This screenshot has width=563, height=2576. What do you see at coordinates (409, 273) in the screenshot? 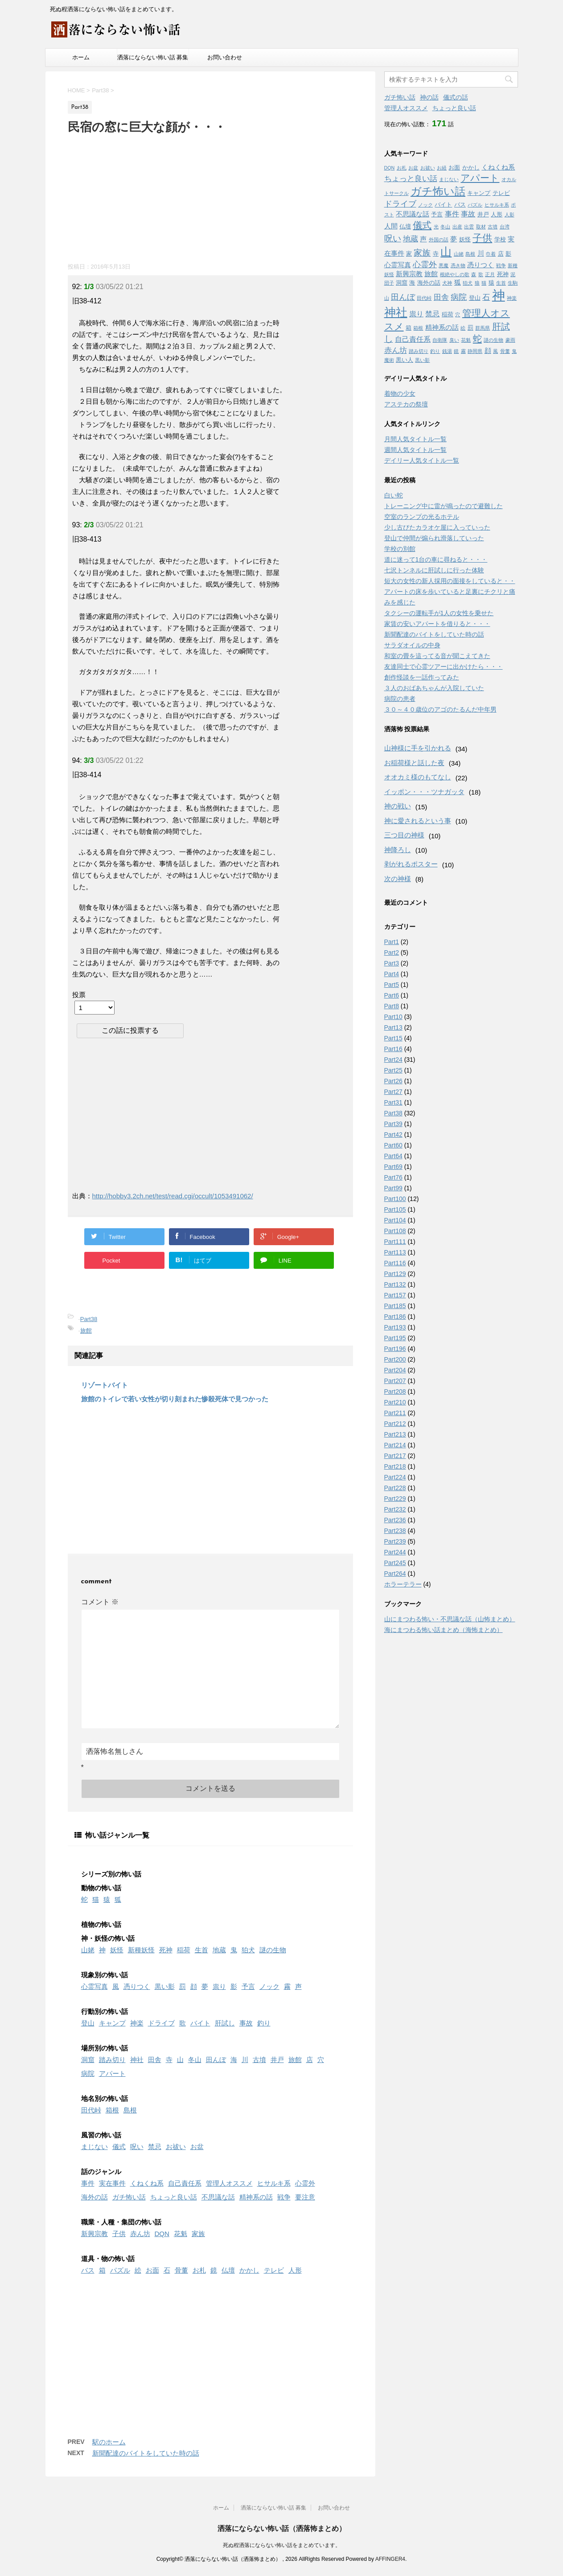
I see `新興宗教 [新興宗教 (3個の項目)]` at bounding box center [409, 273].